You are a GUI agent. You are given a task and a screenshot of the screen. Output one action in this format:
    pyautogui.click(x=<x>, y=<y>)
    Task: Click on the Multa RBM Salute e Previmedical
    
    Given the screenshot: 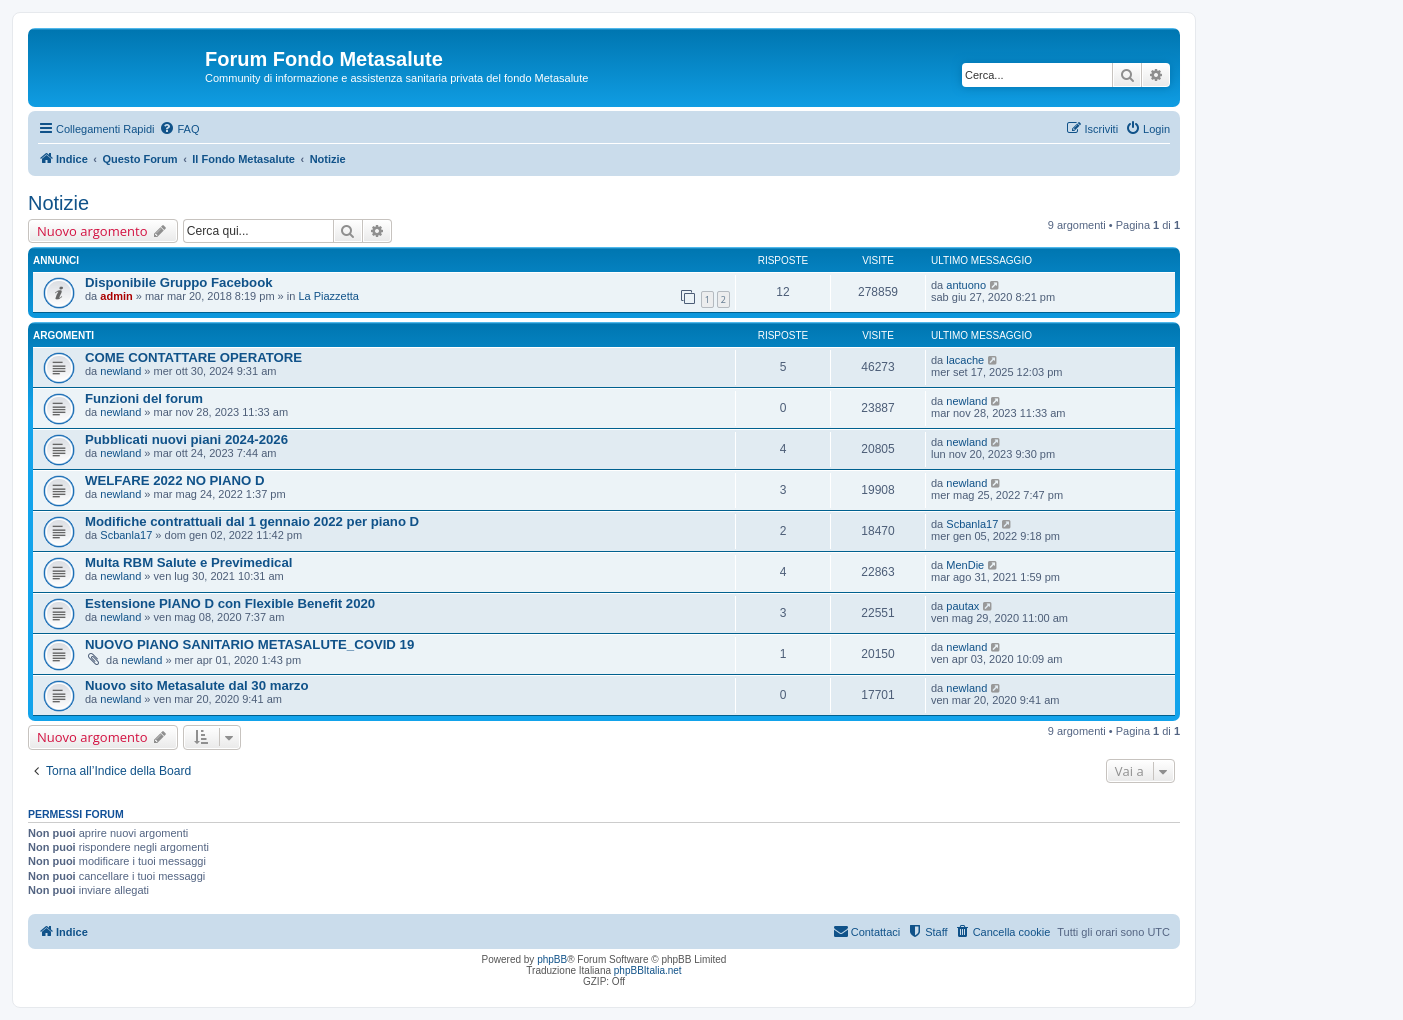 What is the action you would take?
    pyautogui.click(x=188, y=562)
    